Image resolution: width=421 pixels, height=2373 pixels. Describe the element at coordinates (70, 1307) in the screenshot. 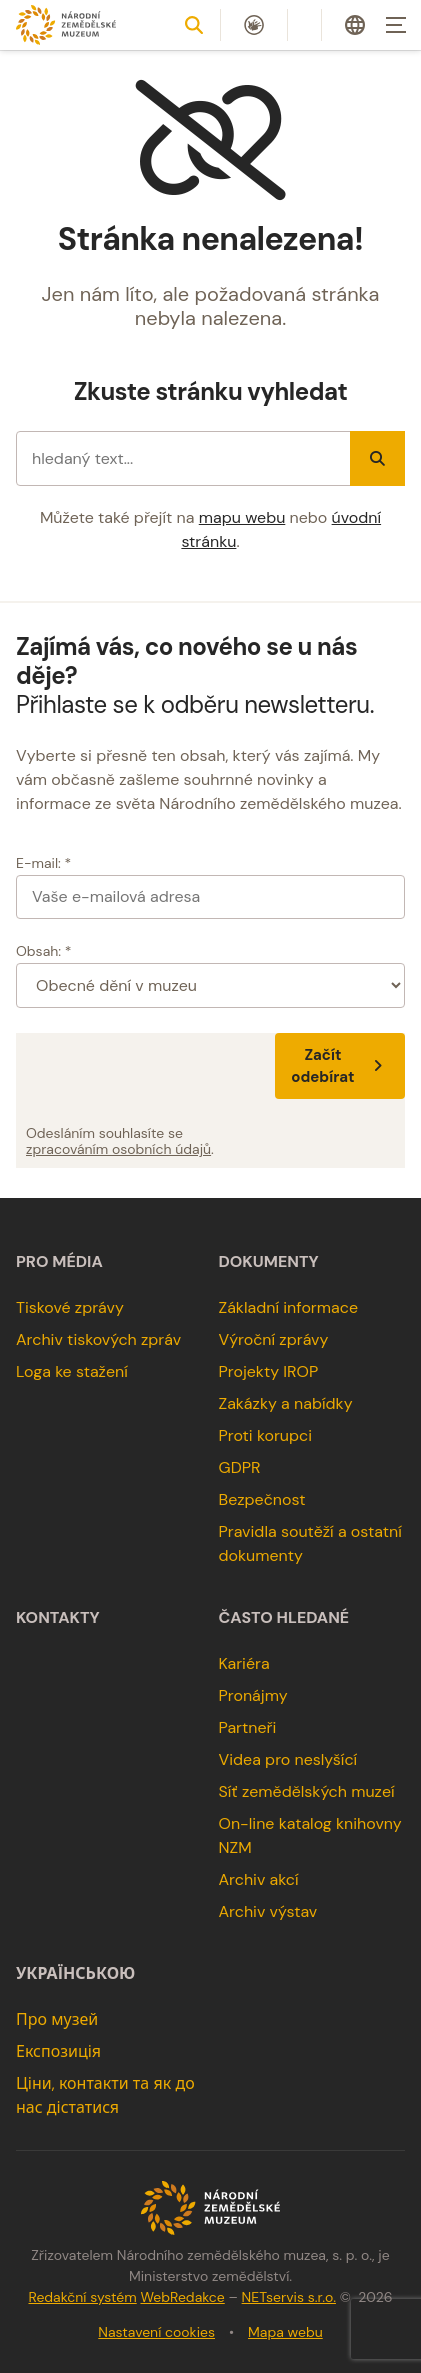

I see `Tiskové zprávy` at that location.